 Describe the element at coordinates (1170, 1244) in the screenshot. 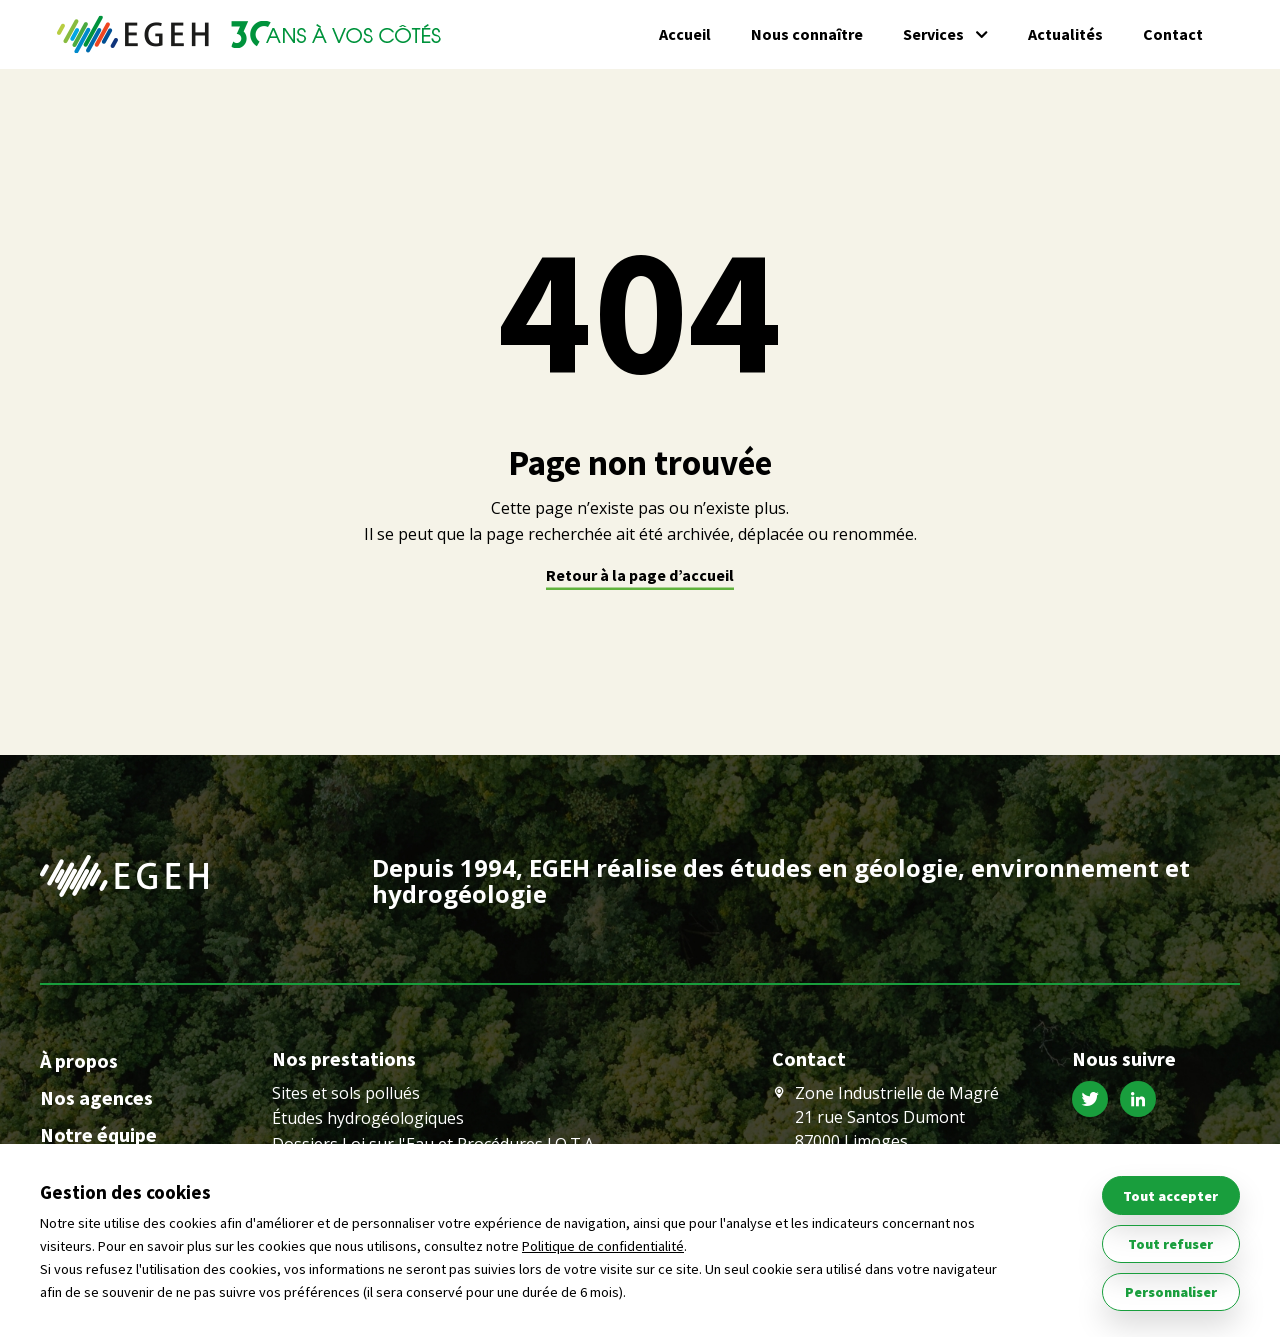

I see `Tout refuser` at that location.